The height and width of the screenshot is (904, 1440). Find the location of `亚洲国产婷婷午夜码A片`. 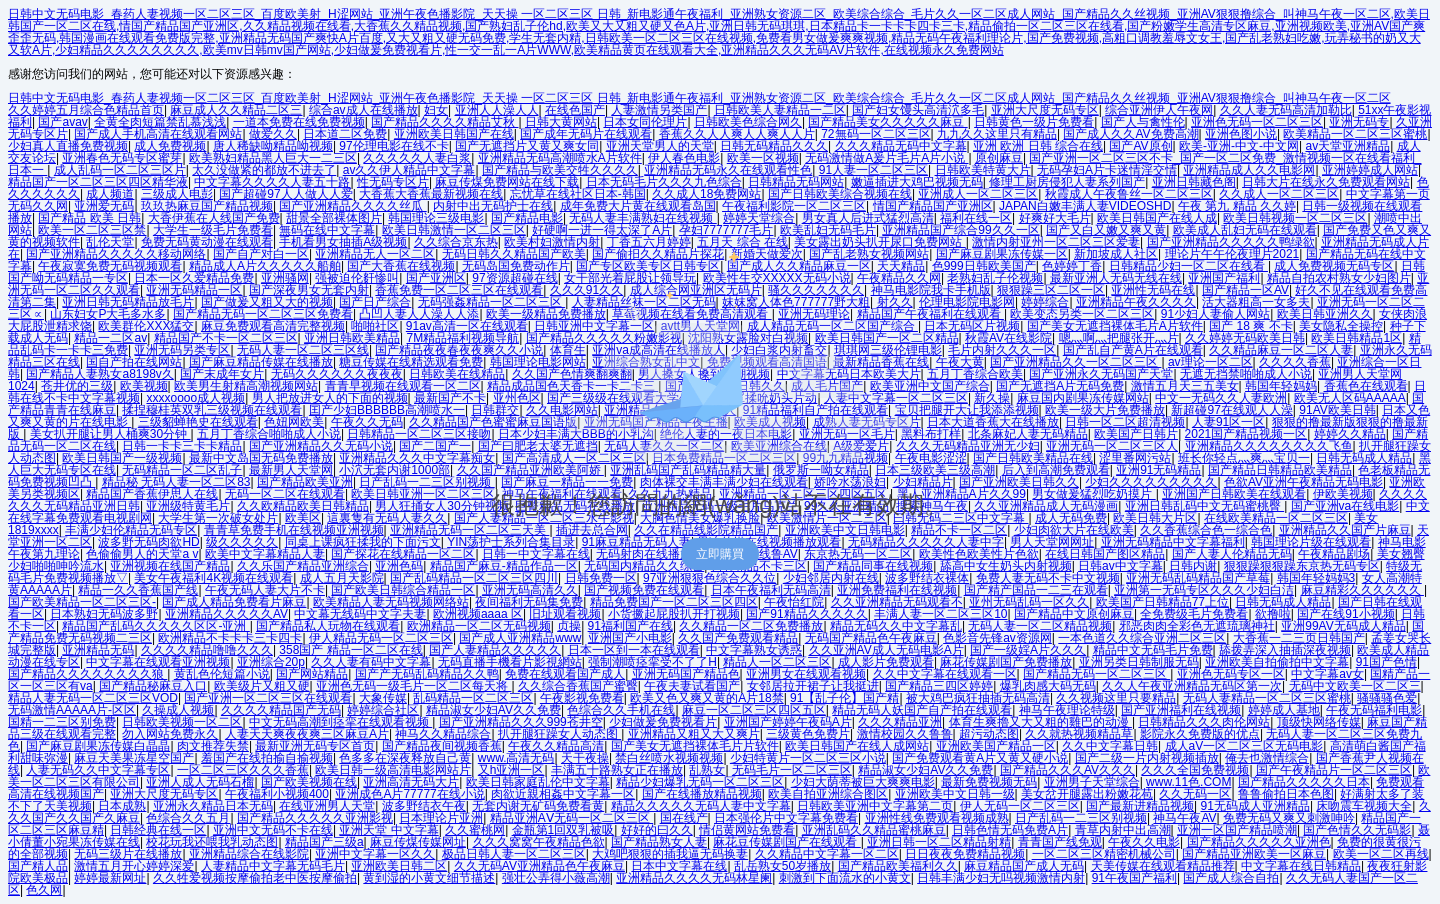

亚洲国产婷婷午夜码A片 is located at coordinates (788, 722).